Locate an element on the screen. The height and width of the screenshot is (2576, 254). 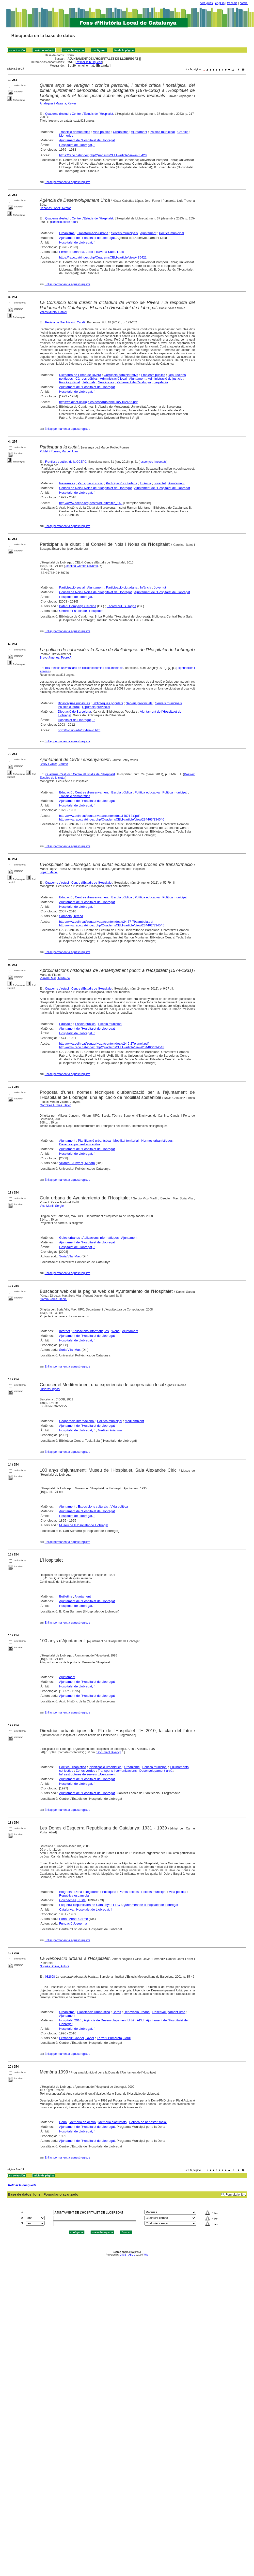
Aplicacions informàtiques is located at coordinates (100, 1237).